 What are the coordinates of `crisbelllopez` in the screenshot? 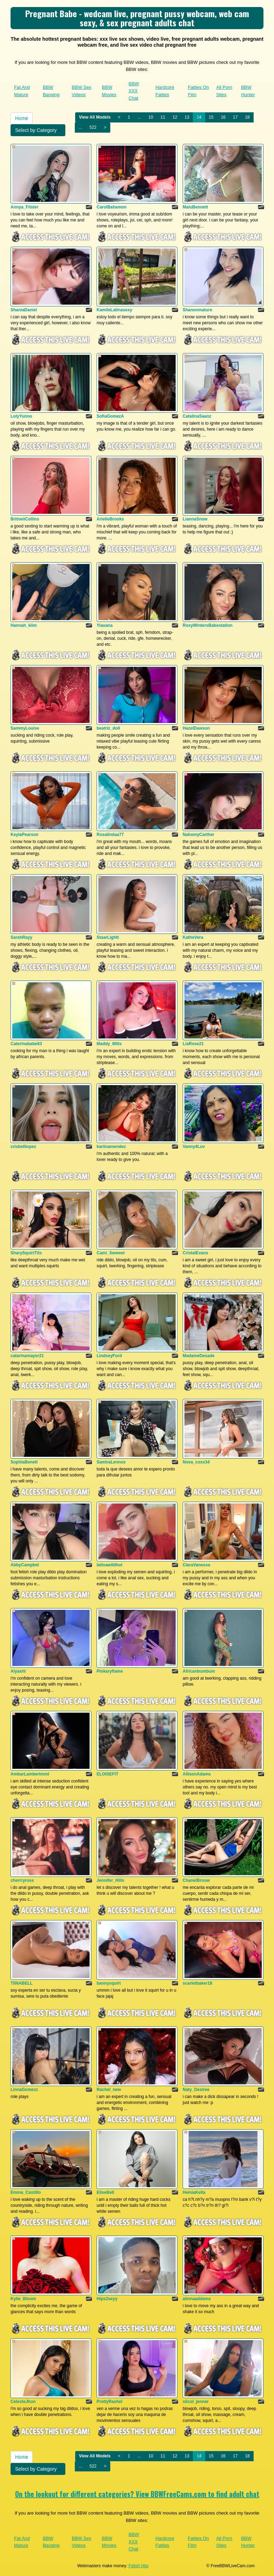 It's located at (23, 1146).